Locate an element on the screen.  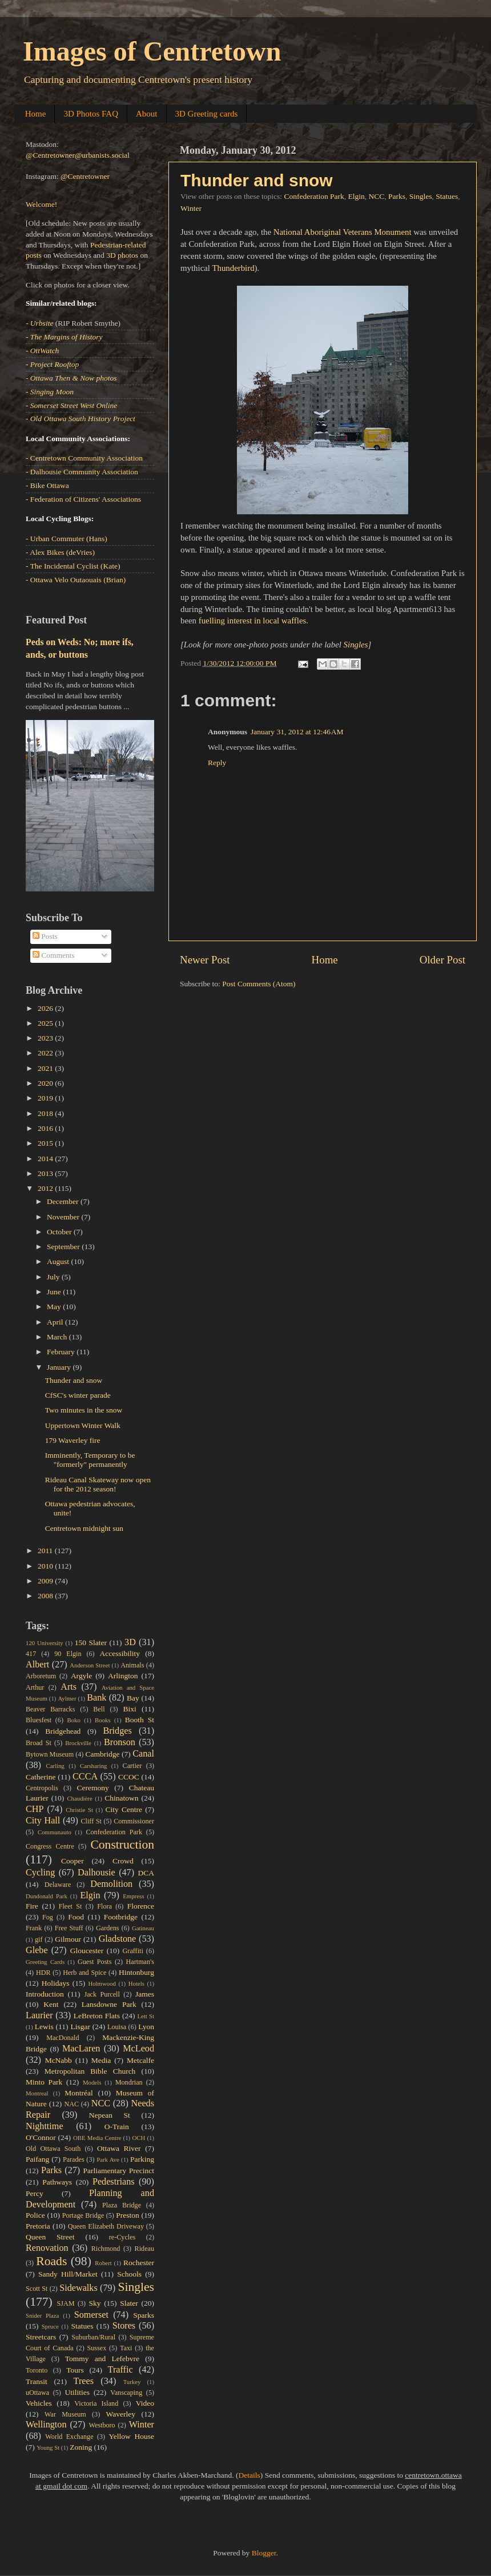
Louisa is located at coordinates (116, 2027).